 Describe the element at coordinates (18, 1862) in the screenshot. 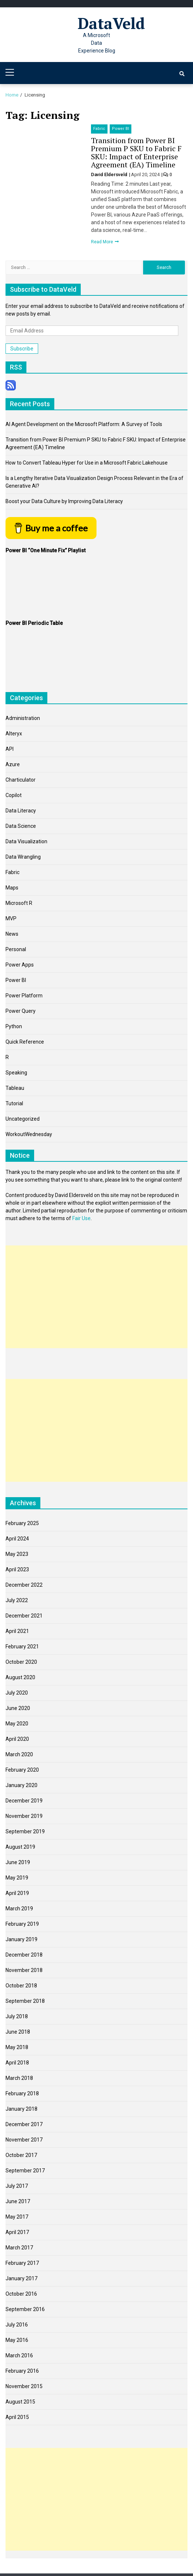

I see `June 2019` at that location.